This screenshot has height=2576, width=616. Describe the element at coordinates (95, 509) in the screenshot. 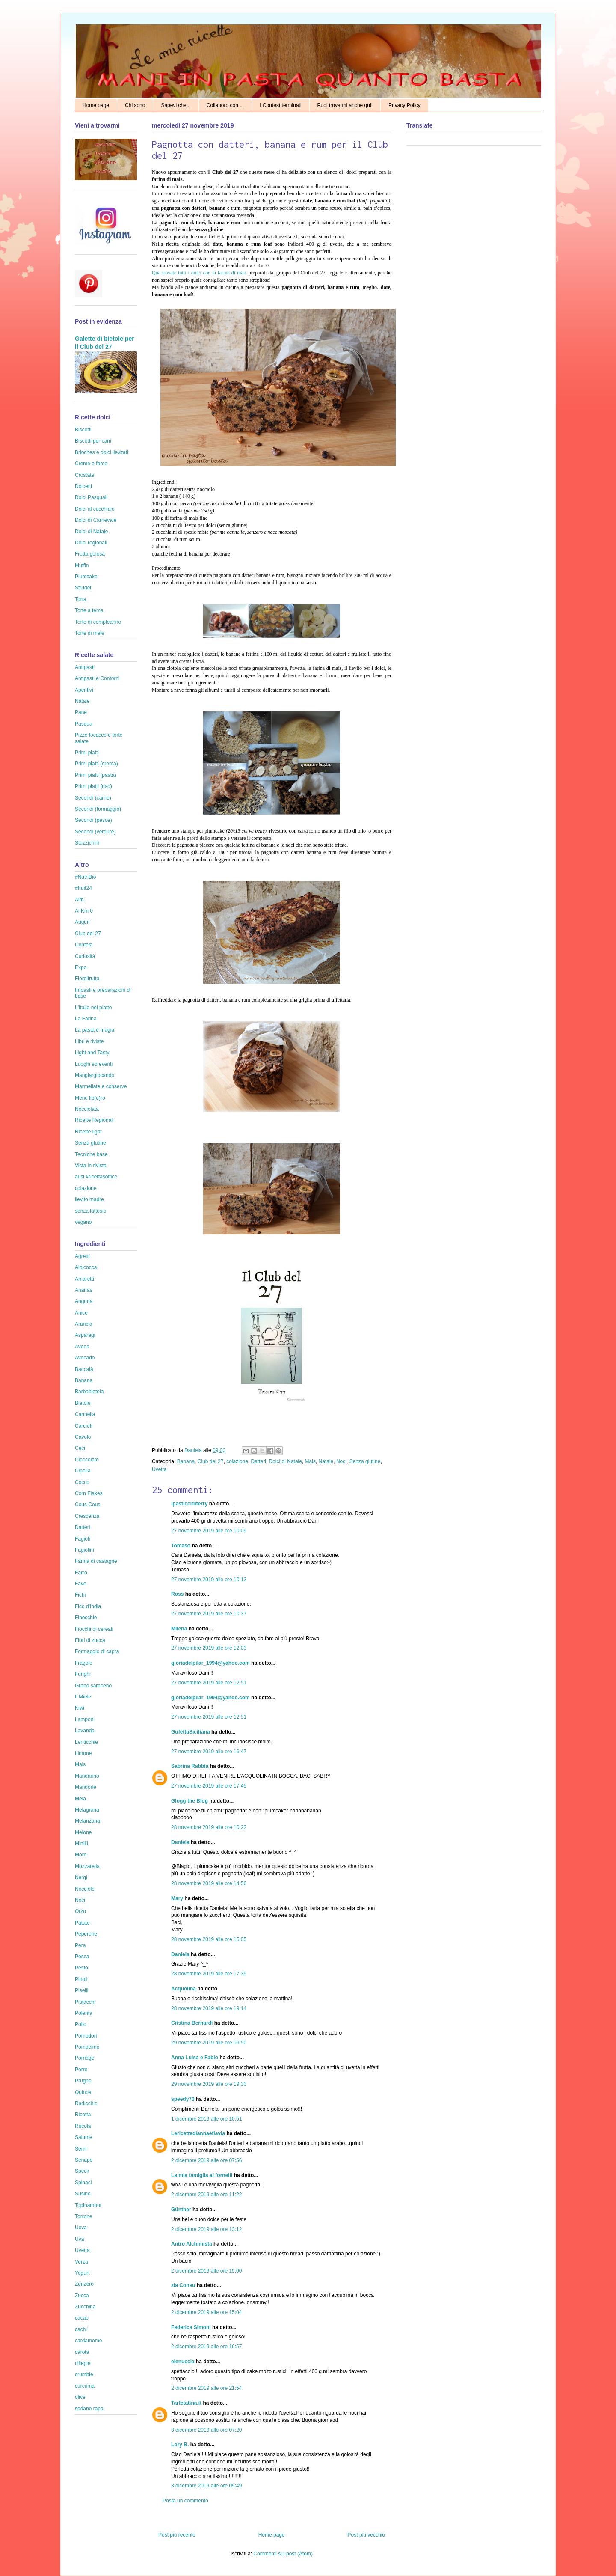

I see `Dolci al cucchiaio` at that location.